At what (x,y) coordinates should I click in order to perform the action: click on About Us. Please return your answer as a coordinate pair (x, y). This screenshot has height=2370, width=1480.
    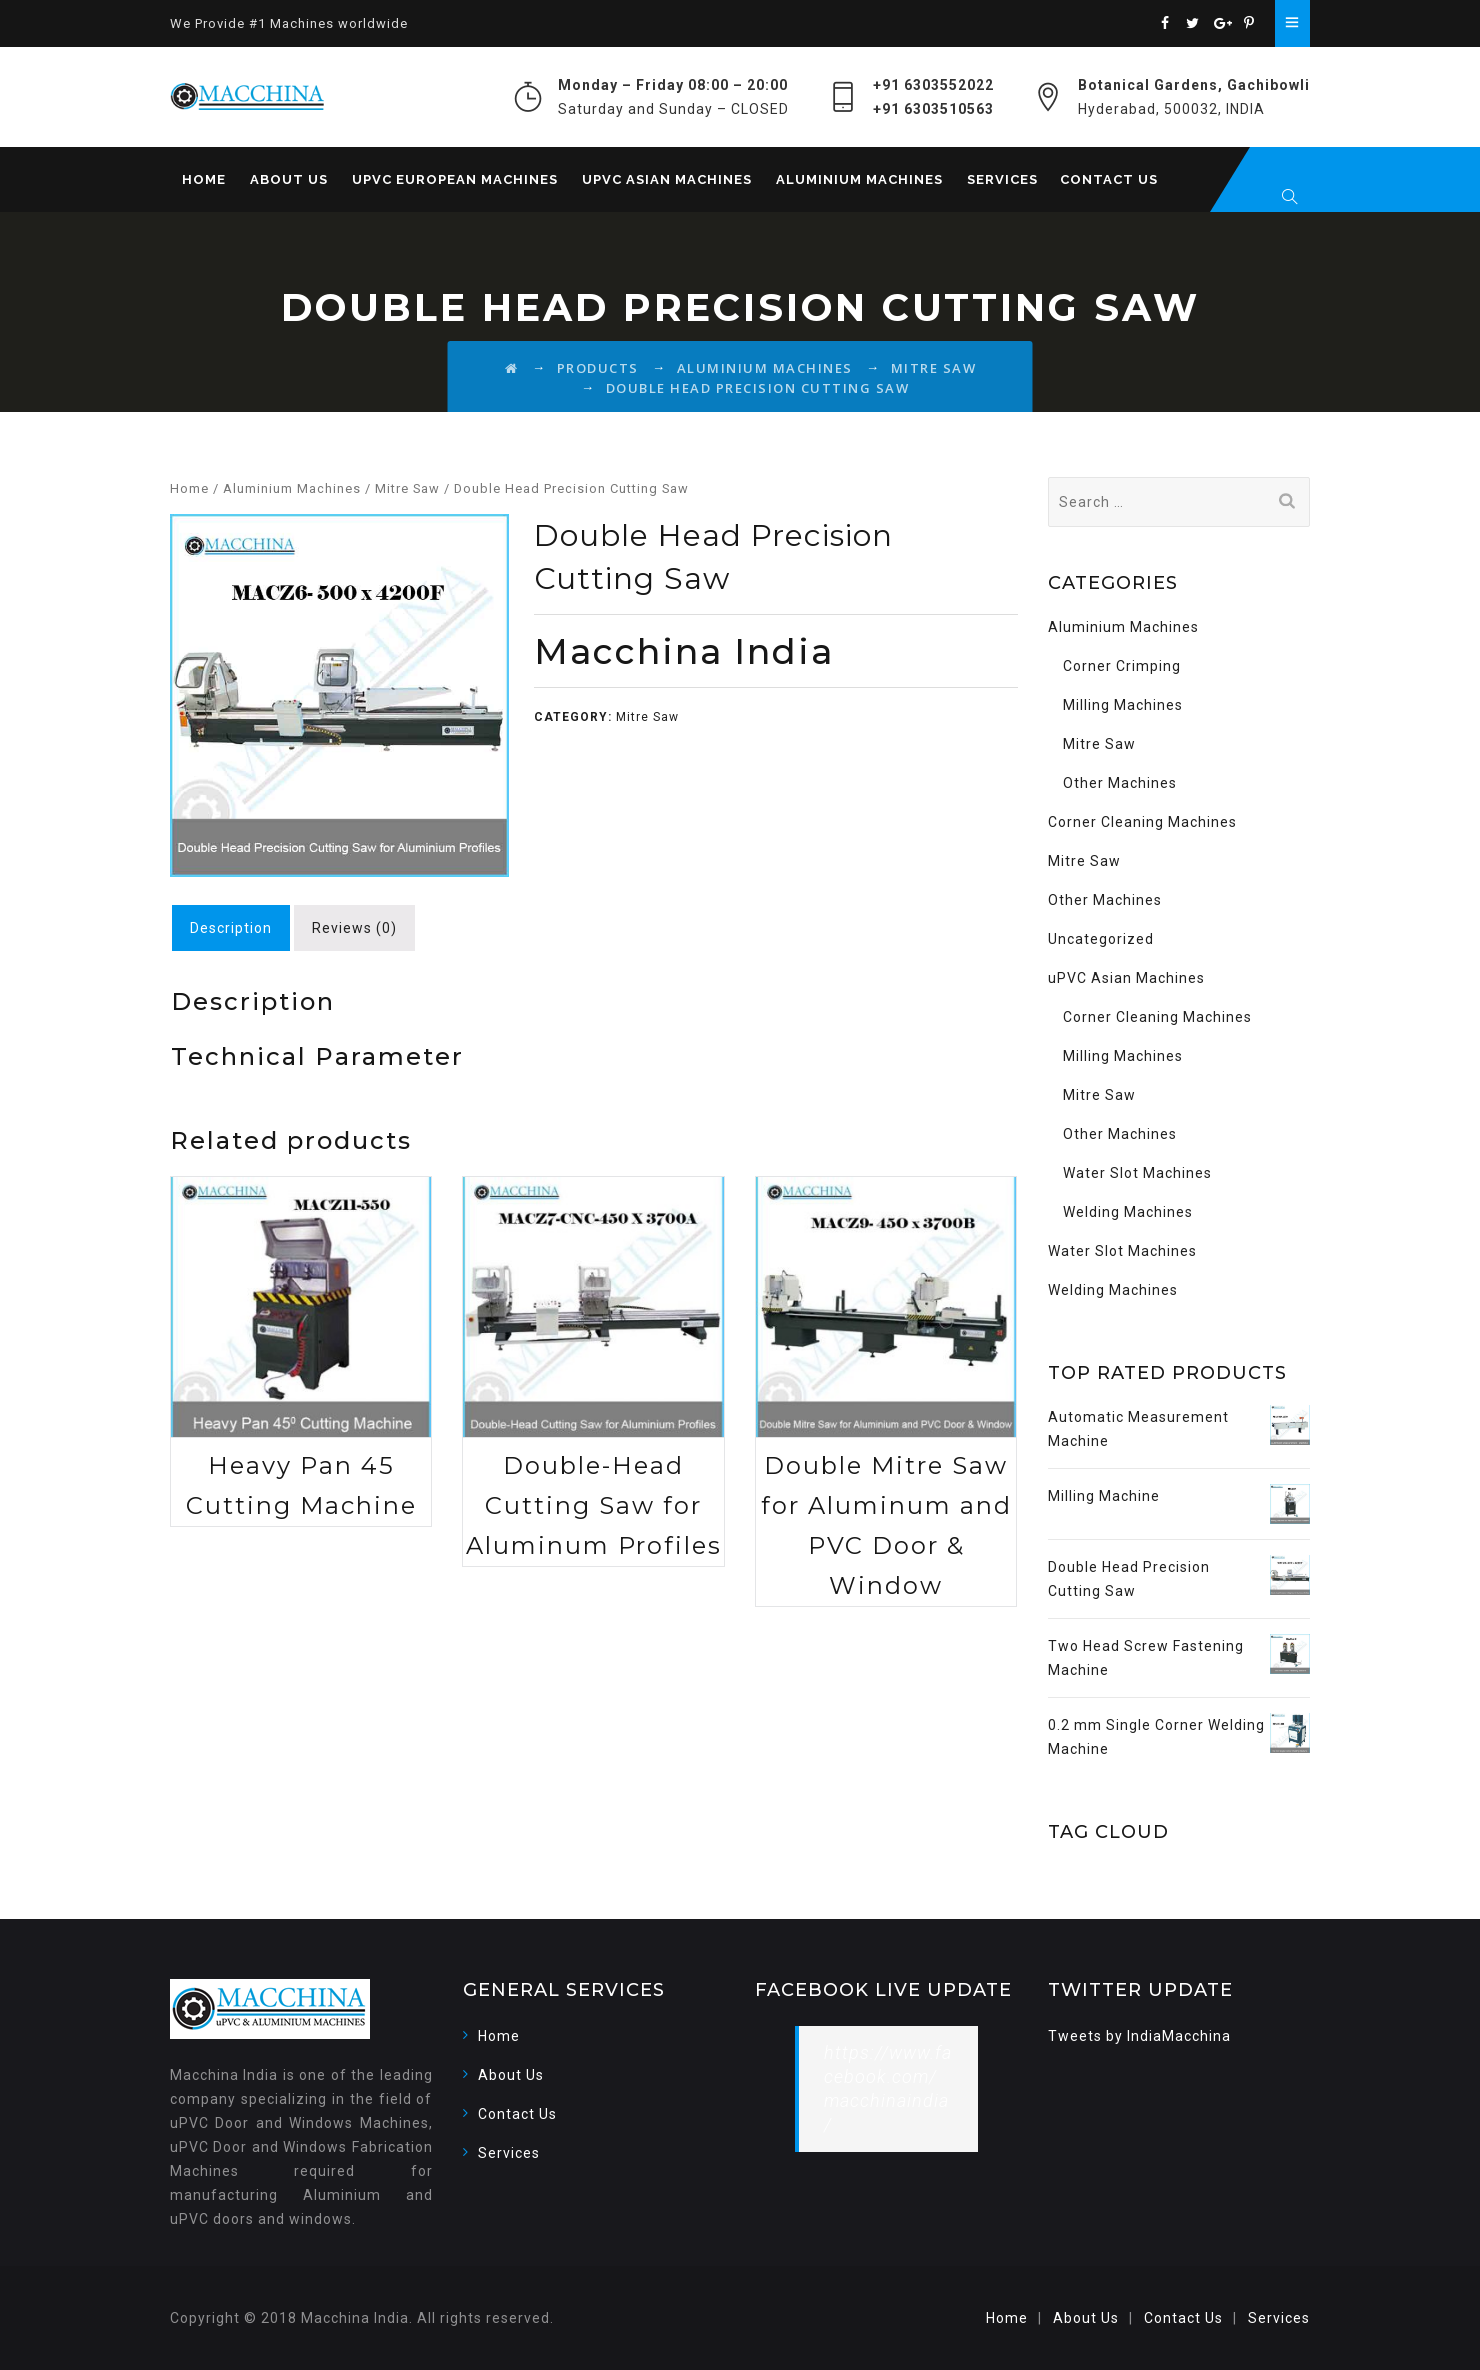
    Looking at the image, I should click on (289, 179).